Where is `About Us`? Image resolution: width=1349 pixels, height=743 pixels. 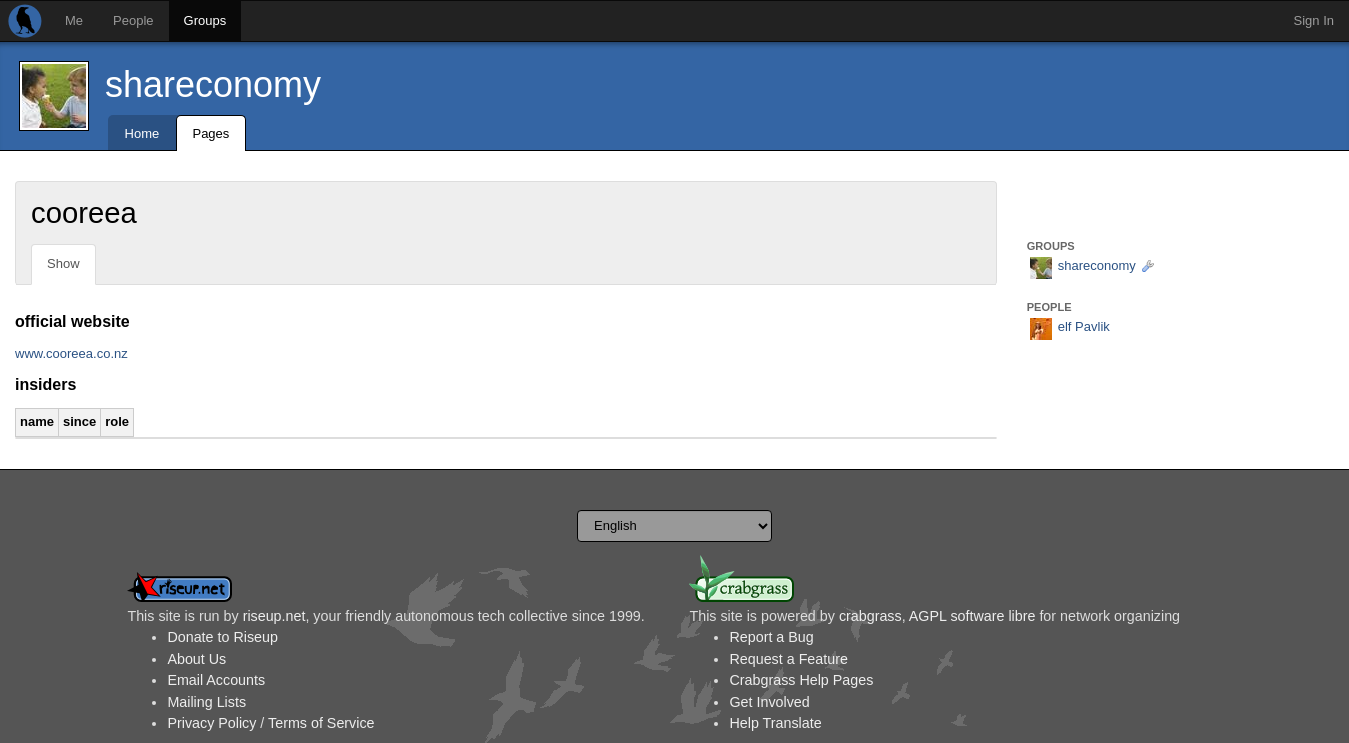
About Us is located at coordinates (196, 659).